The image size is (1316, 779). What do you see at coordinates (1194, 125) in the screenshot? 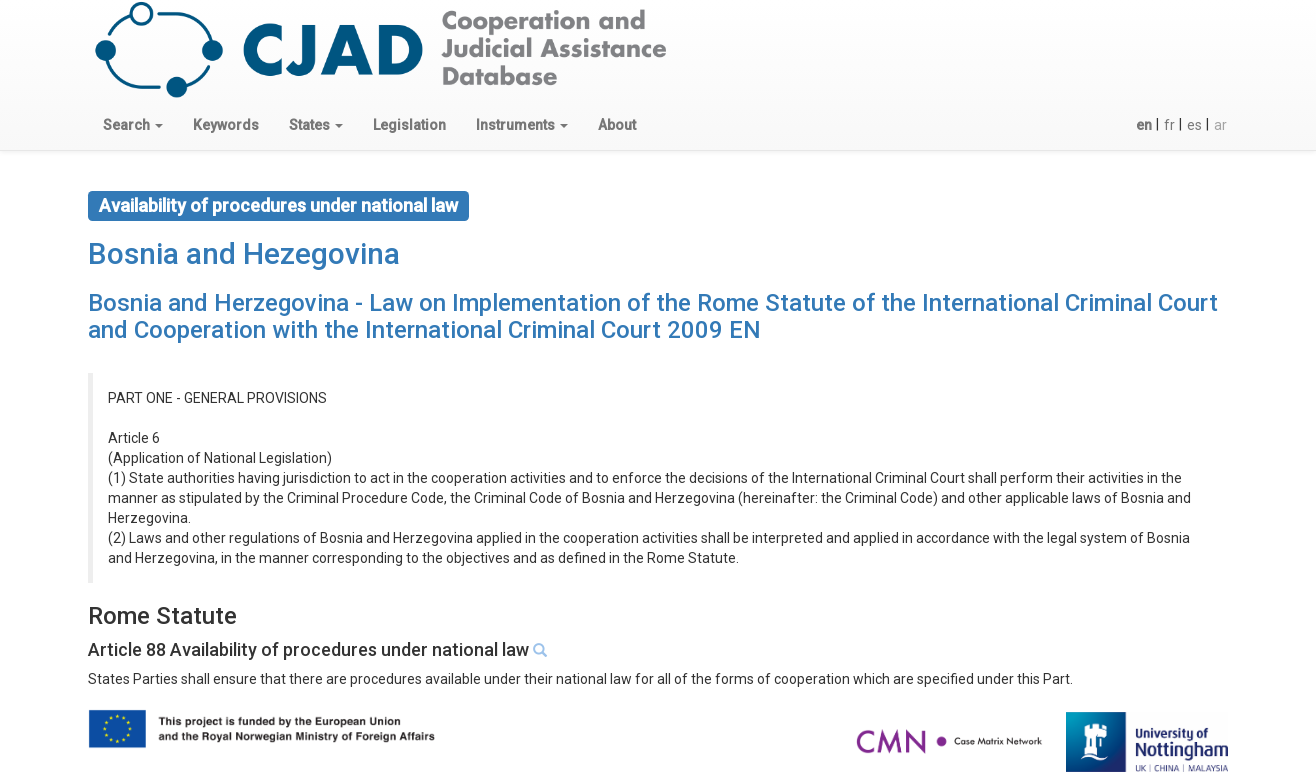
I see `es` at bounding box center [1194, 125].